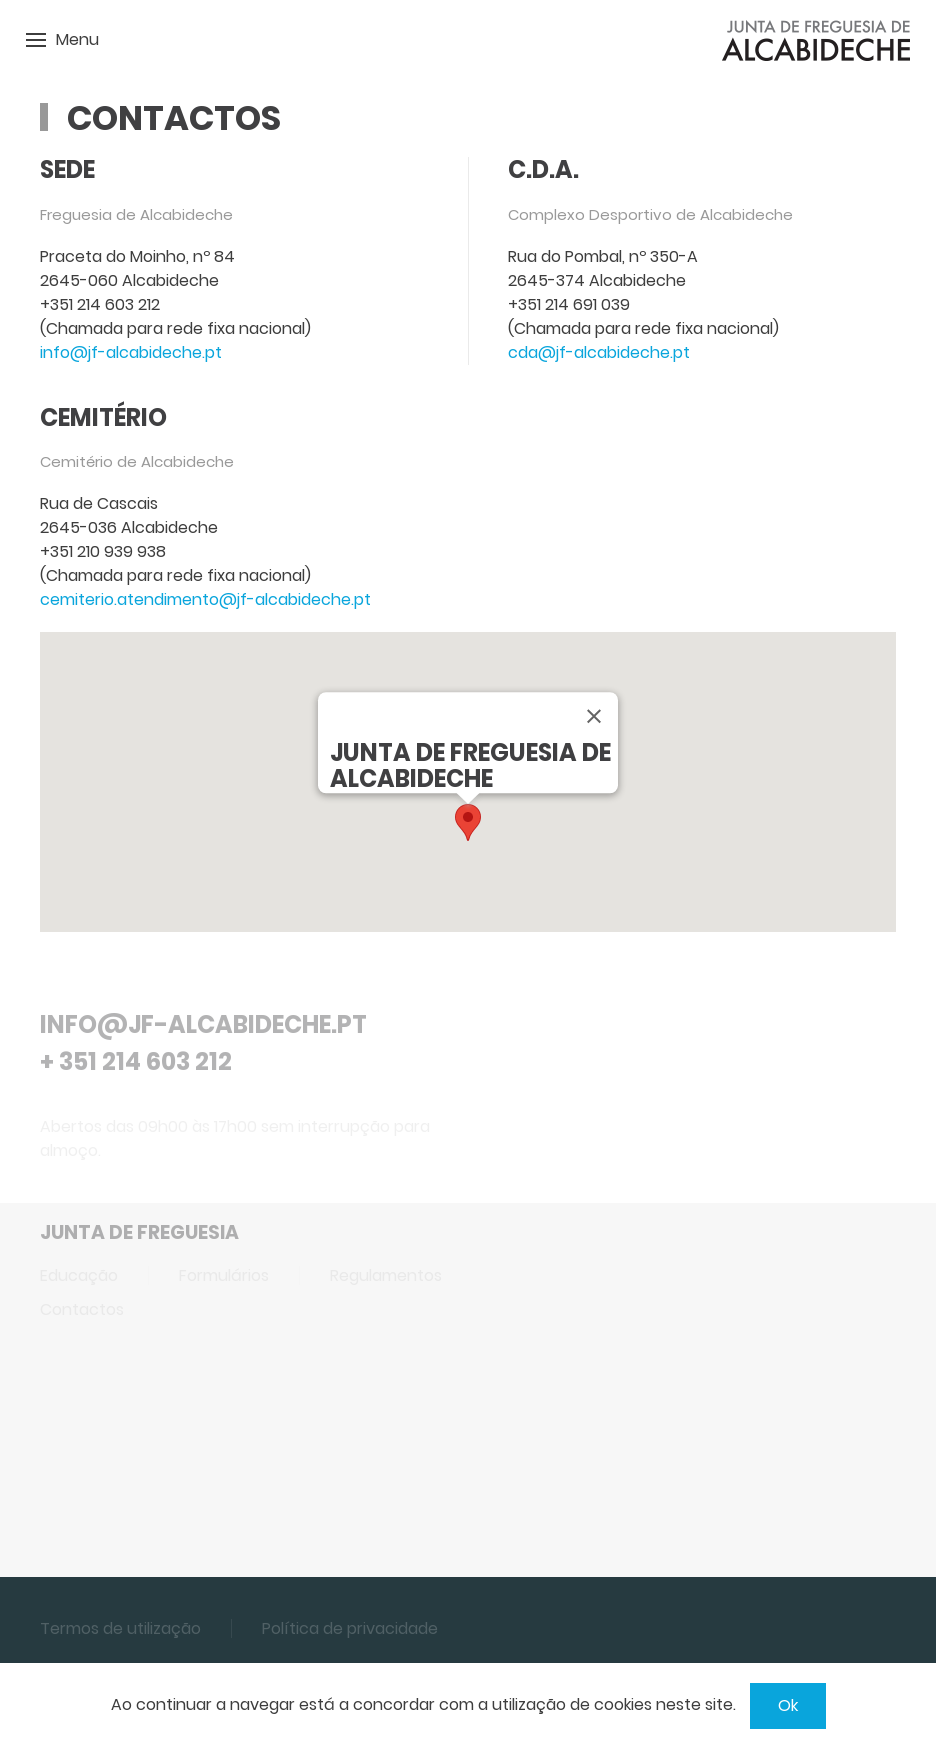  Describe the element at coordinates (100, 304) in the screenshot. I see `+351 214 603 212` at that location.